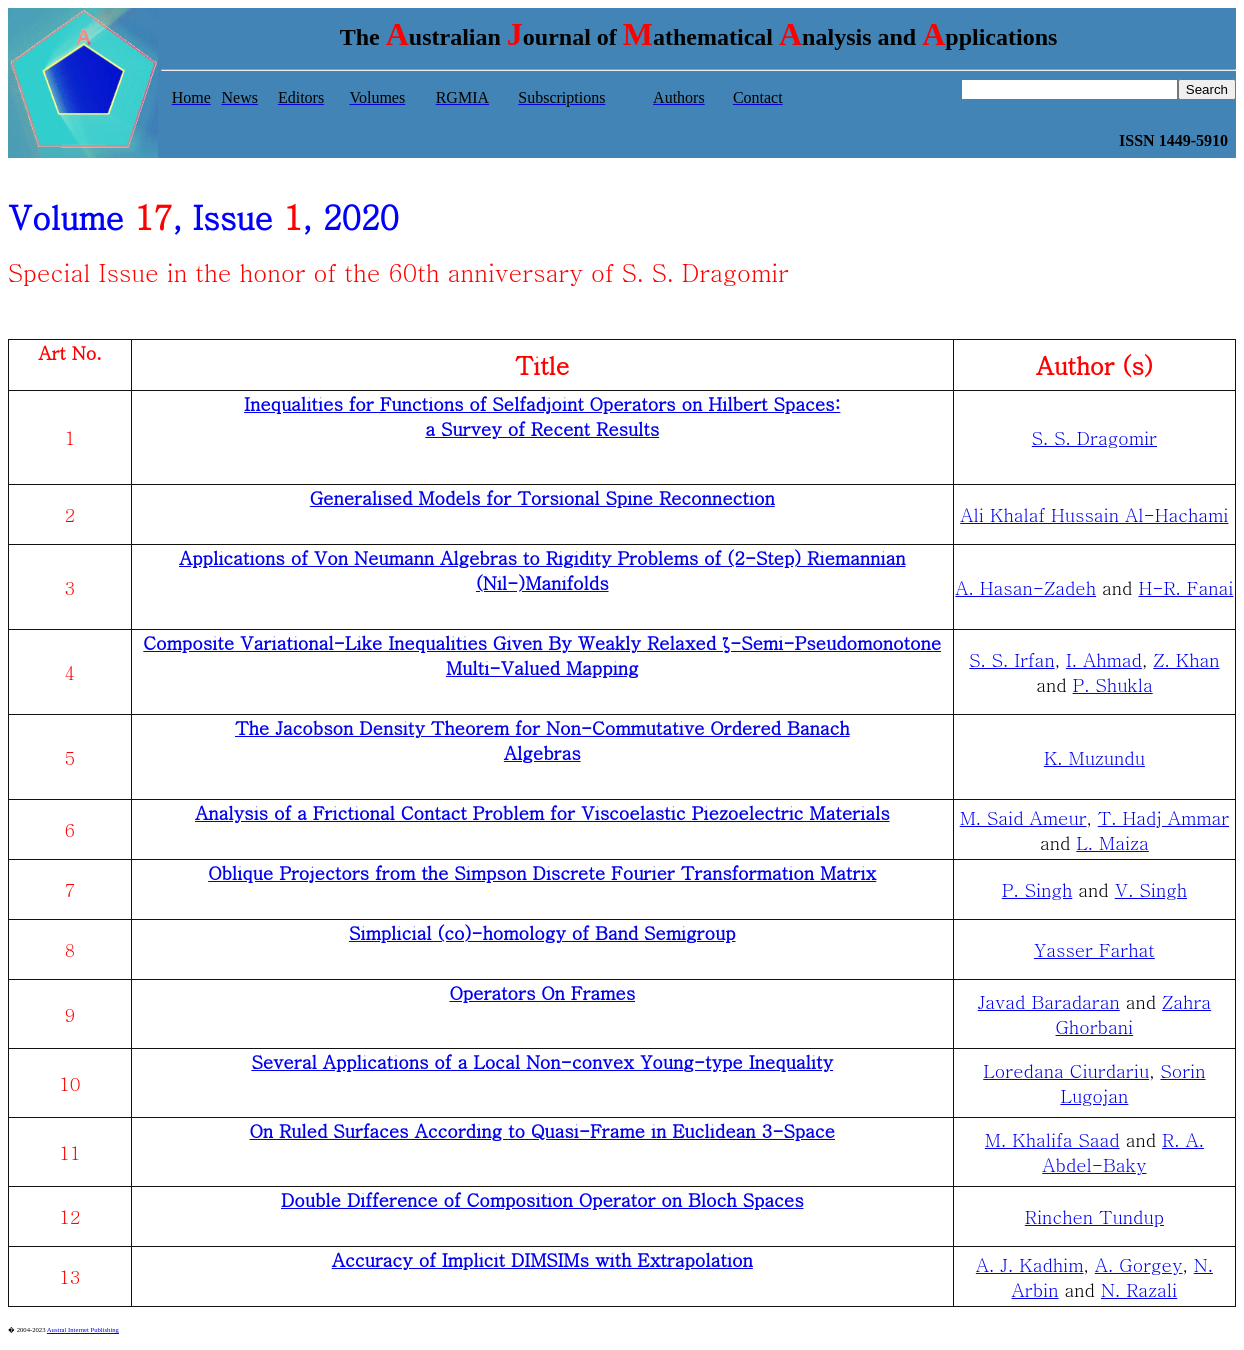 The width and height of the screenshot is (1244, 1350). I want to click on Loredana Ciurdariu, so click(1066, 1070).